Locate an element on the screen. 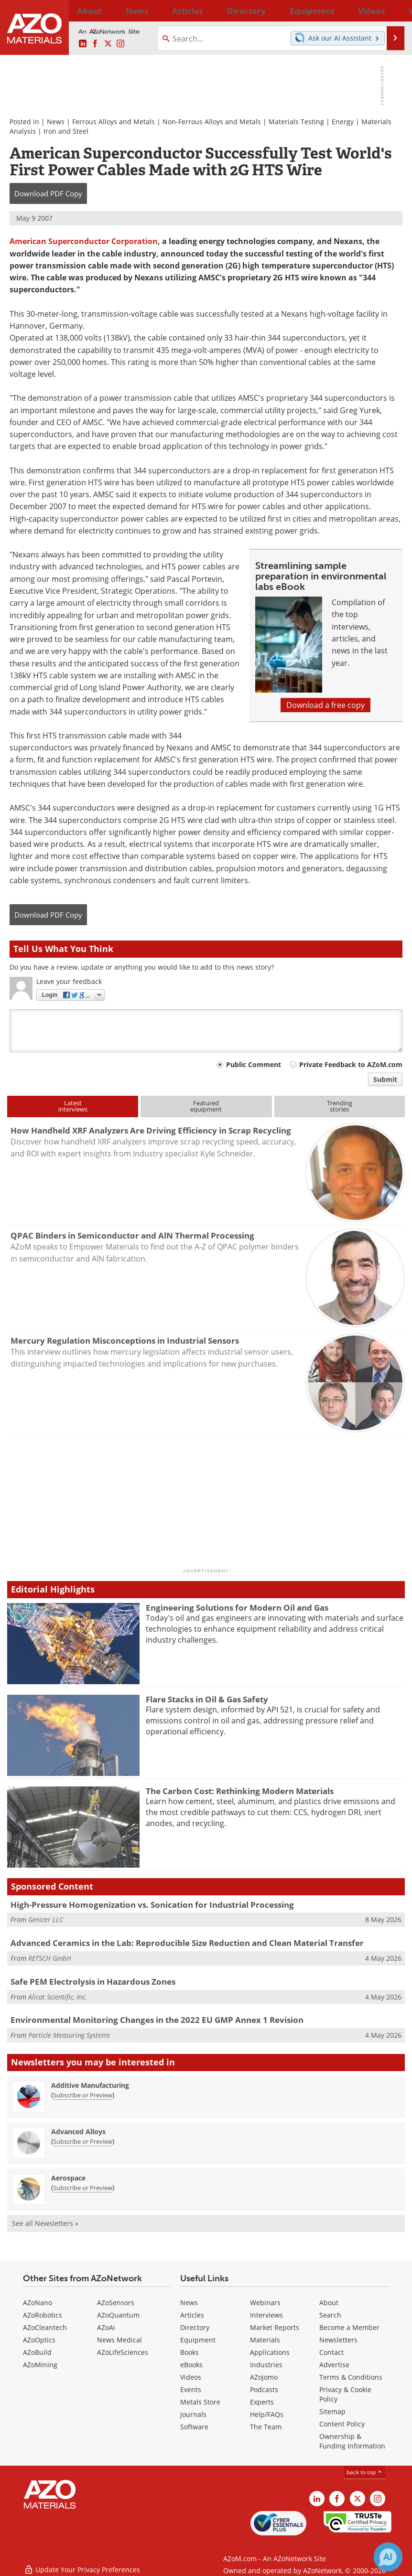 This screenshot has width=412, height=2576. More... is located at coordinates (394, 10).